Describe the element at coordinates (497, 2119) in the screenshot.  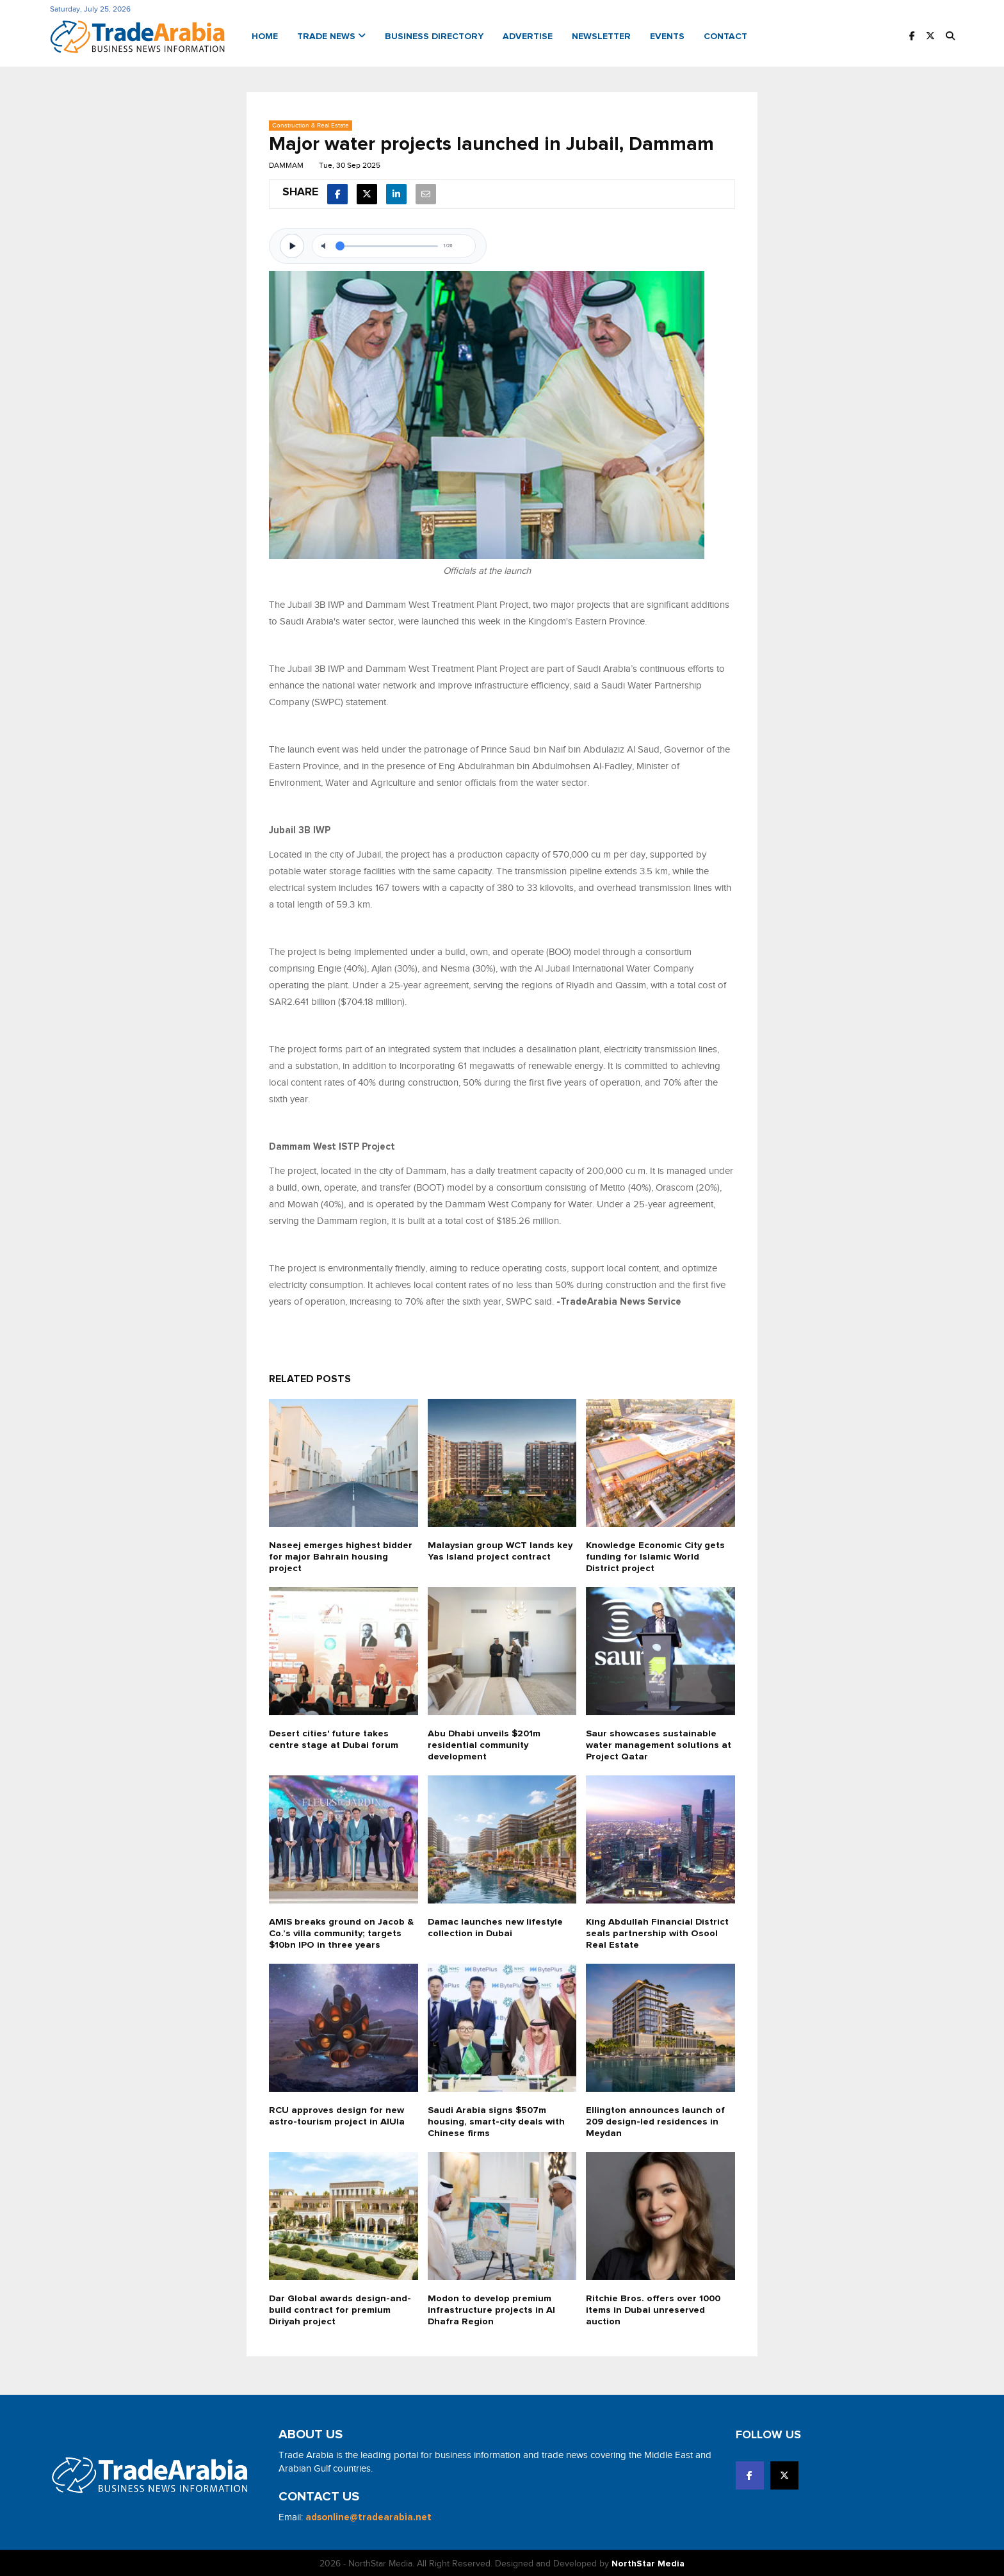
I see `Saudi Arabia signs $507m housing, smart-city deals with Chinese firms` at that location.